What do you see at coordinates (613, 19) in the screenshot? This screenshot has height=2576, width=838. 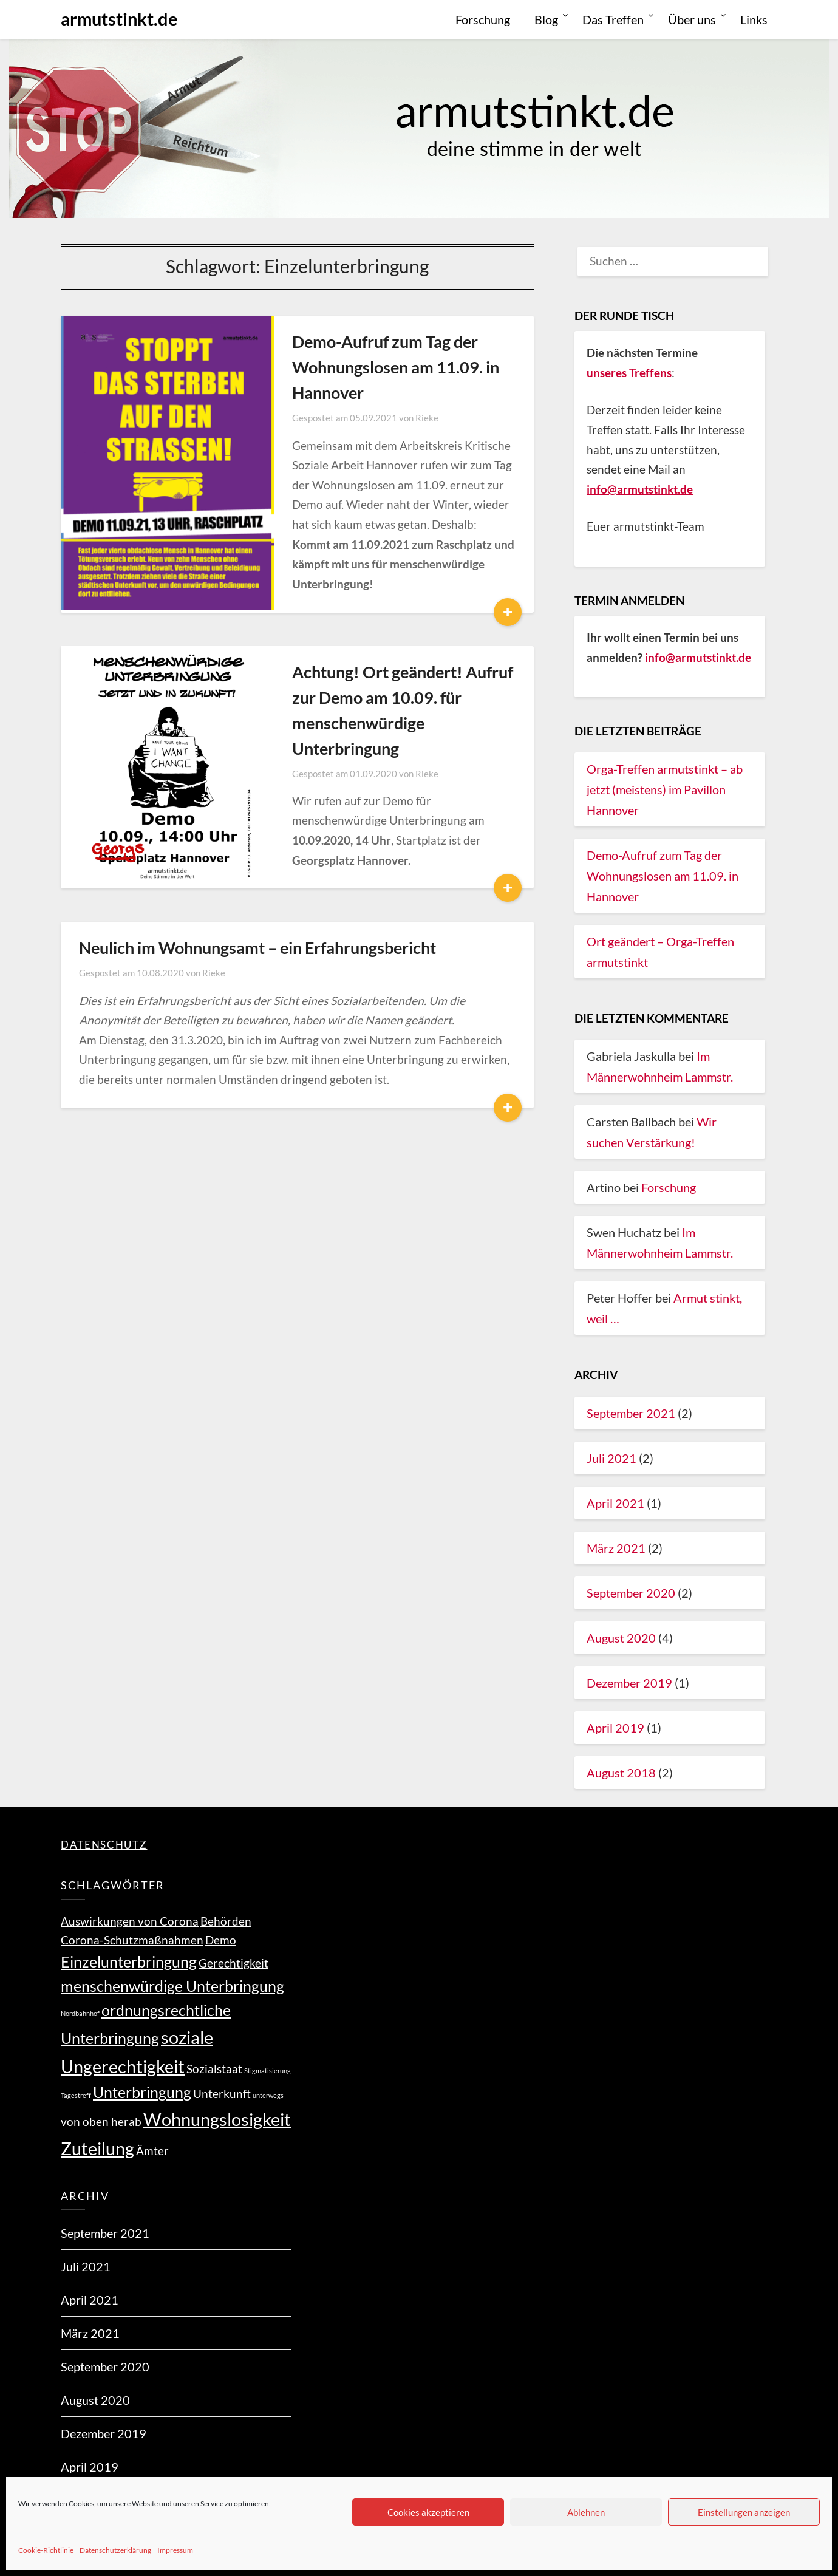 I see `Das Treffen` at bounding box center [613, 19].